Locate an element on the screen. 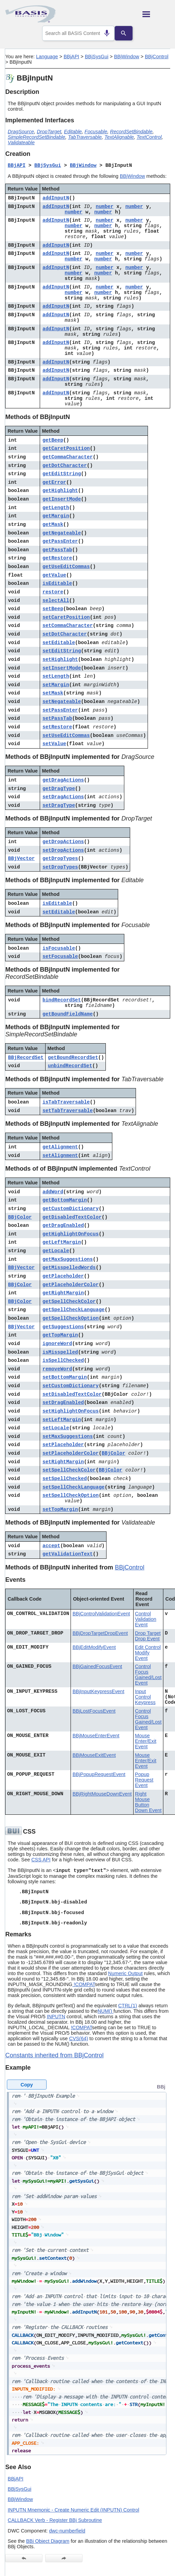  setPassEnter is located at coordinates (60, 710).